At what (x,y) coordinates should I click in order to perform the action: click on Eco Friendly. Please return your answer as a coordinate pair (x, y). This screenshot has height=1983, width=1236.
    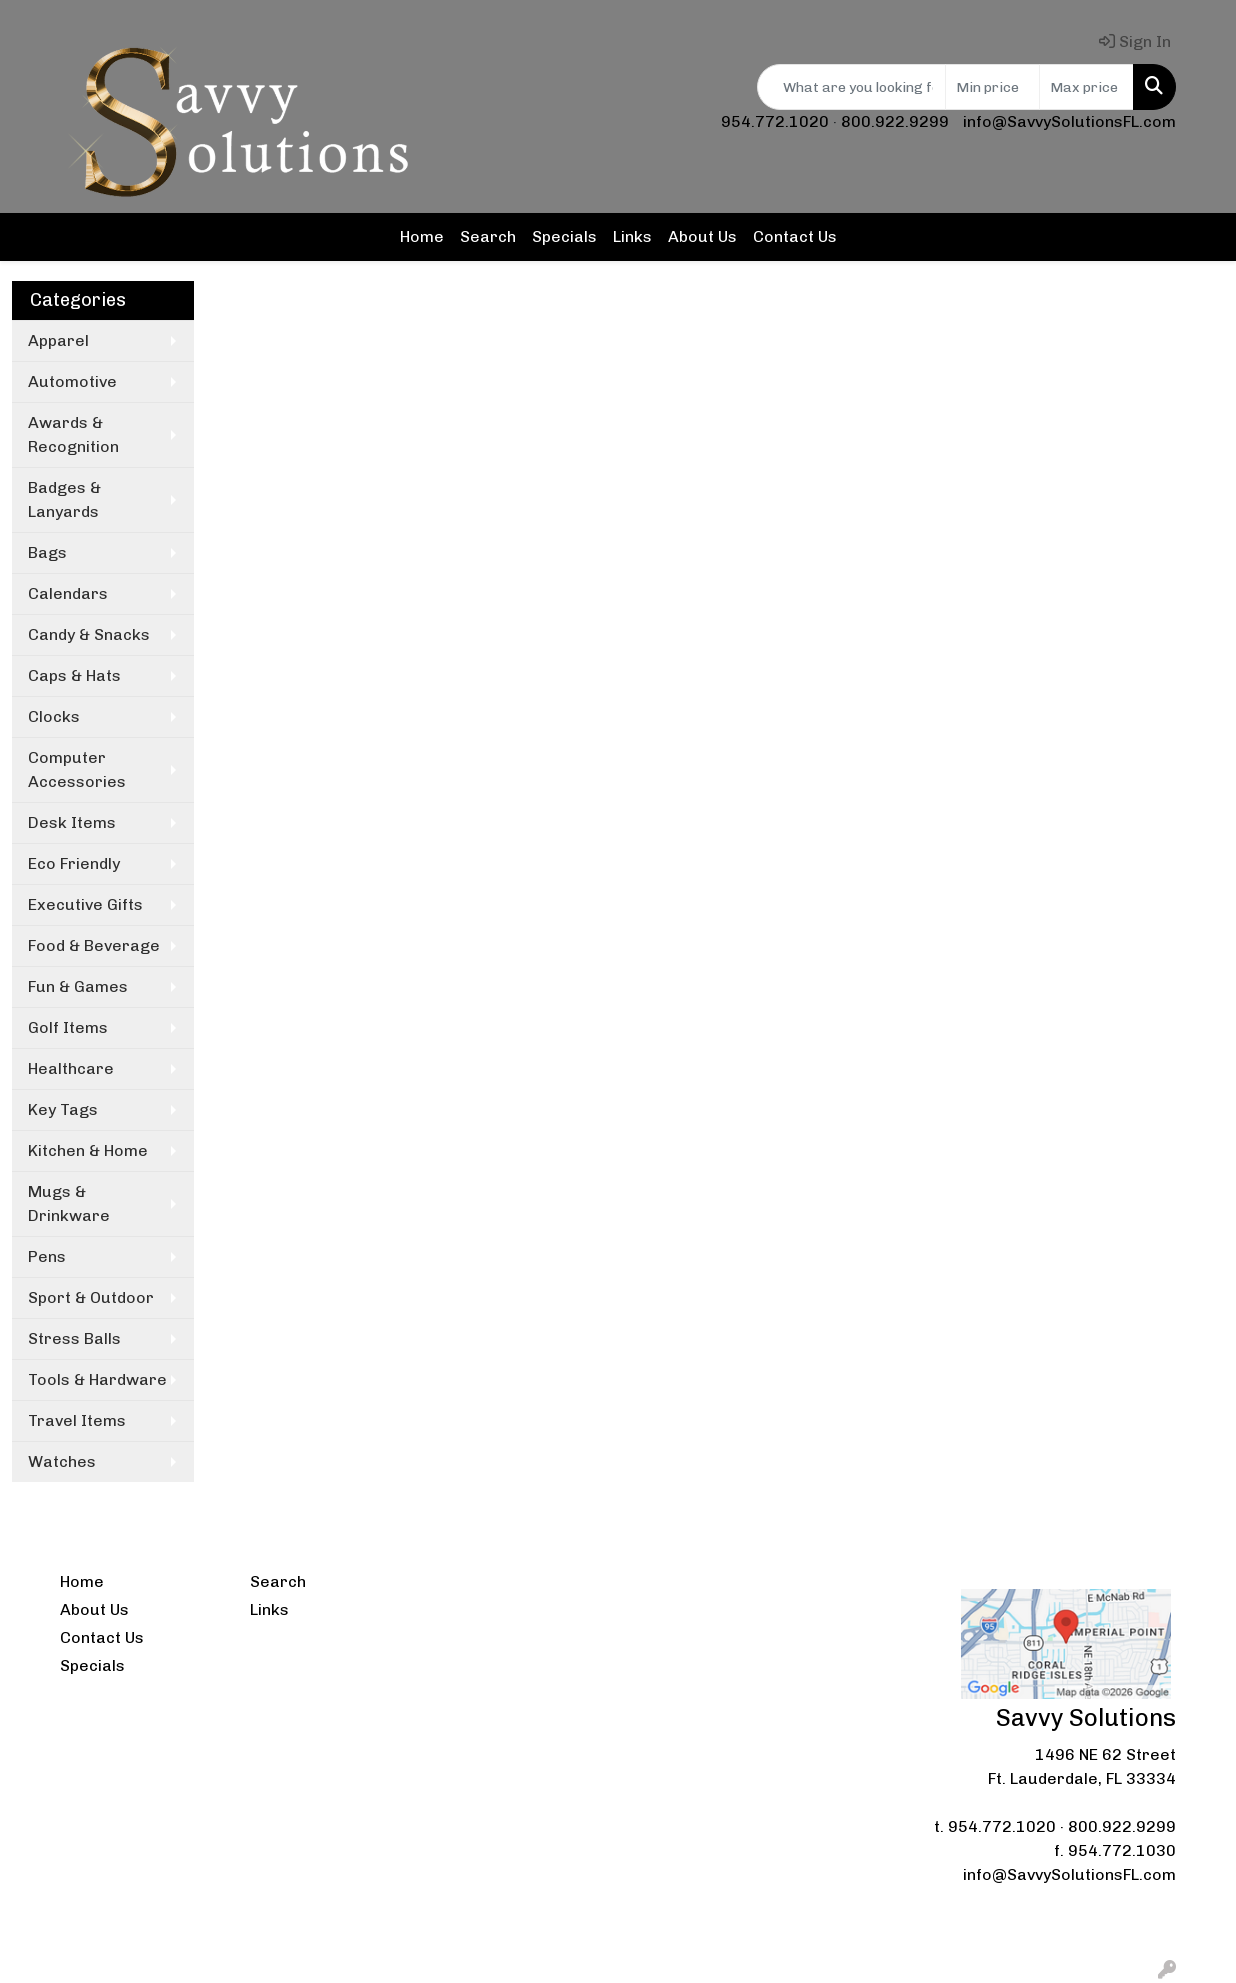
    Looking at the image, I should click on (74, 863).